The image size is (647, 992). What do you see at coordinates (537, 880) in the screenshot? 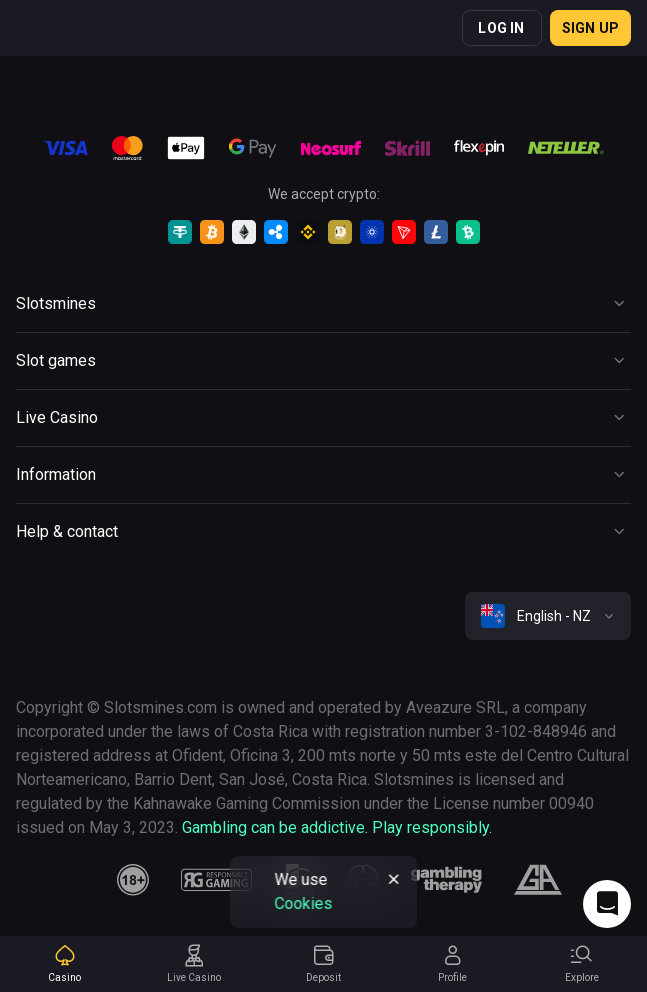
I see `[gamblers_anonymous]` at bounding box center [537, 880].